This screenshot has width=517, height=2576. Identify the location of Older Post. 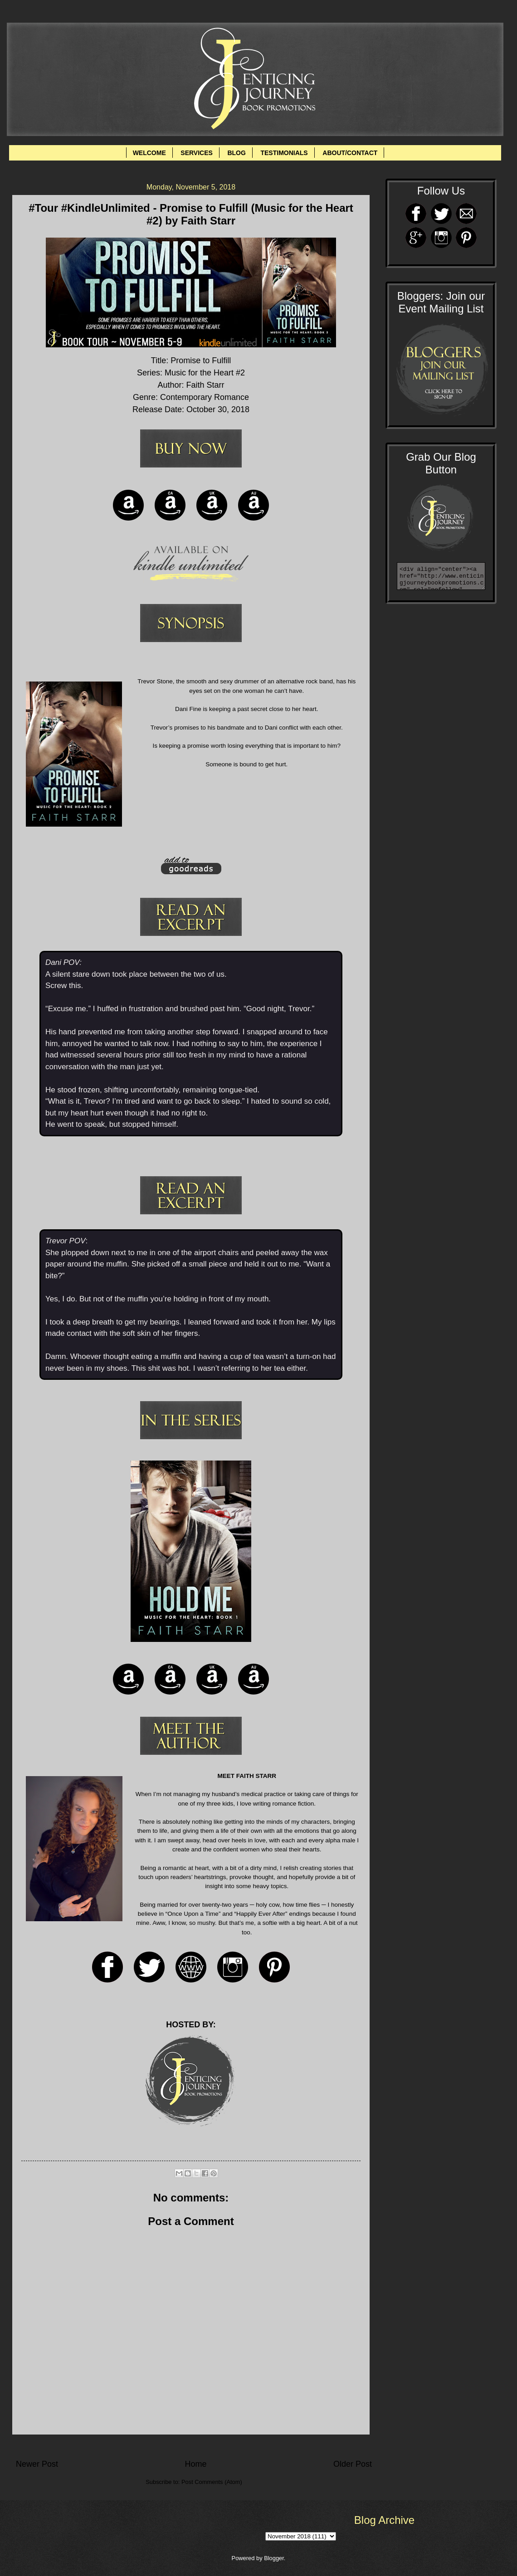
(352, 2464).